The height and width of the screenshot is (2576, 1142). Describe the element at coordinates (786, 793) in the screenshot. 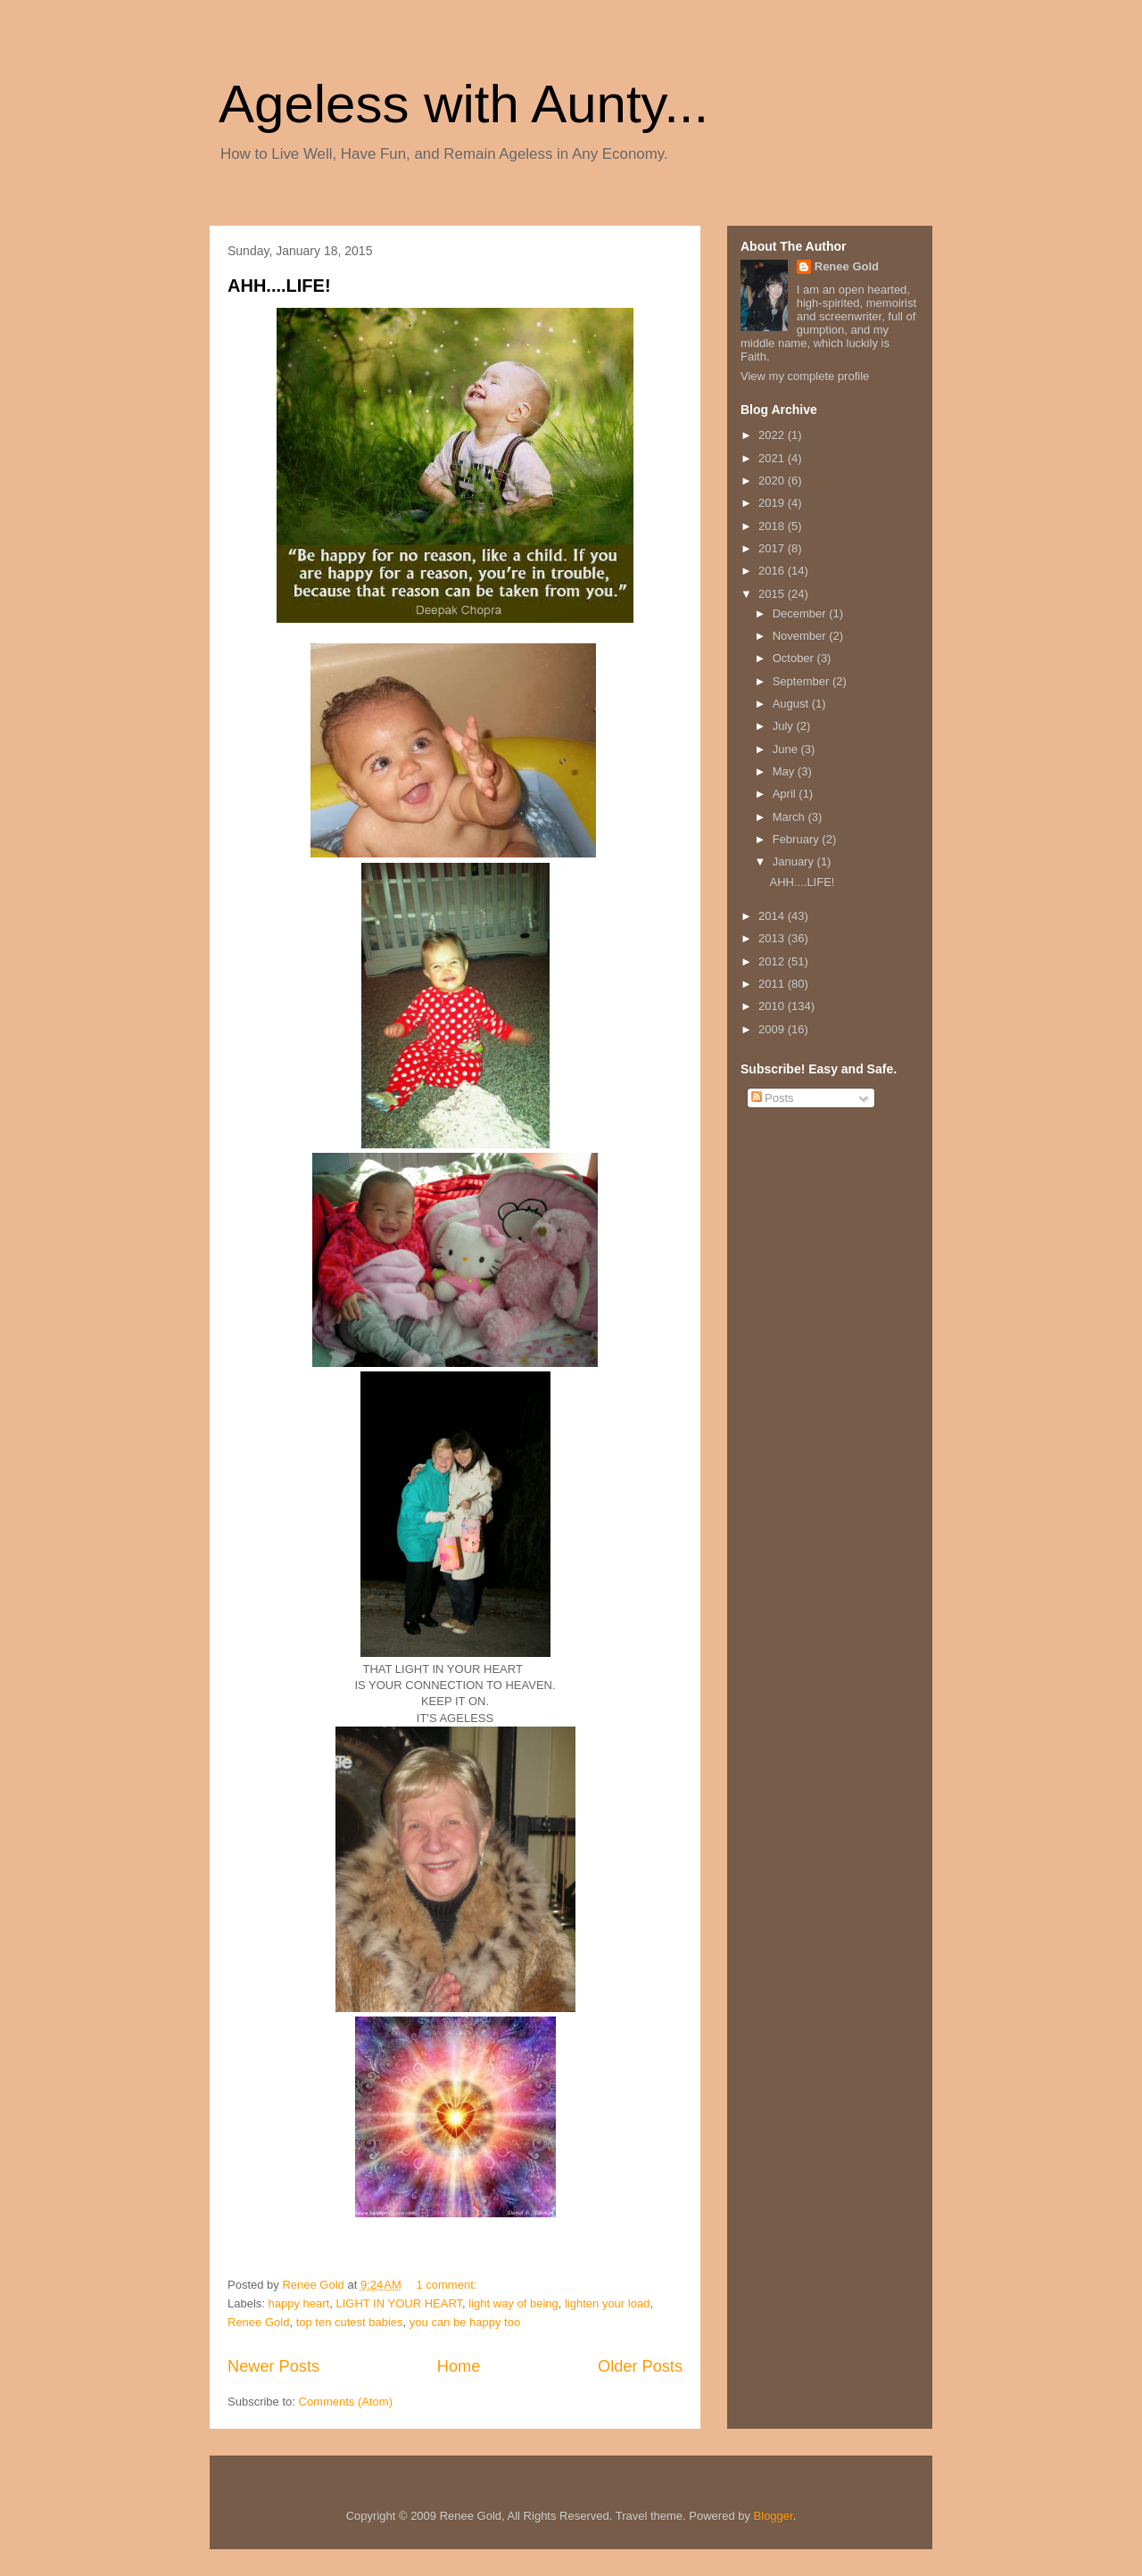

I see `April` at that location.